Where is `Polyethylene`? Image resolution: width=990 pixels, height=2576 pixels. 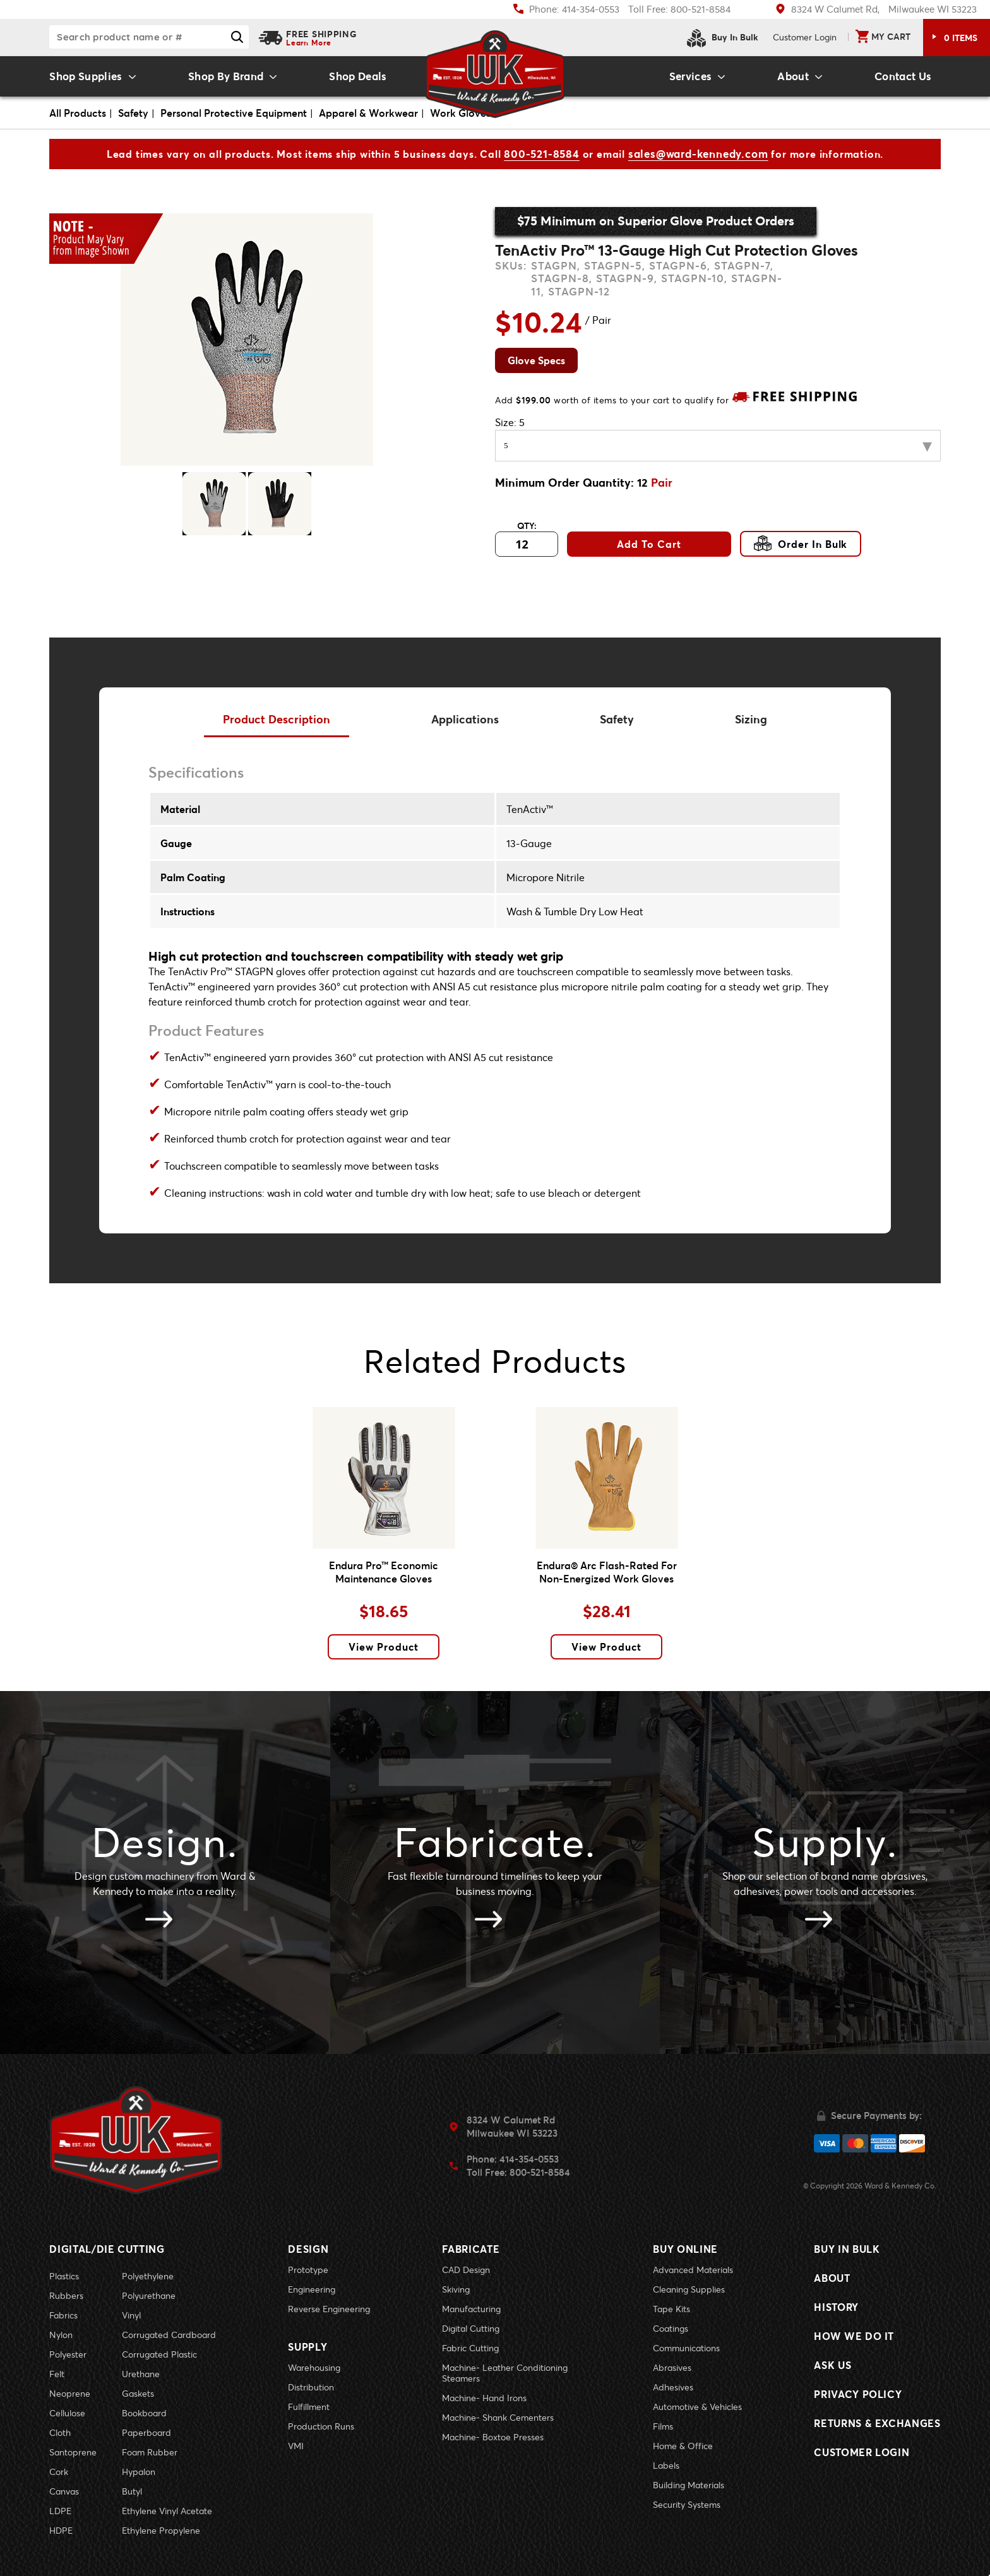
Polyethylene is located at coordinates (148, 2276).